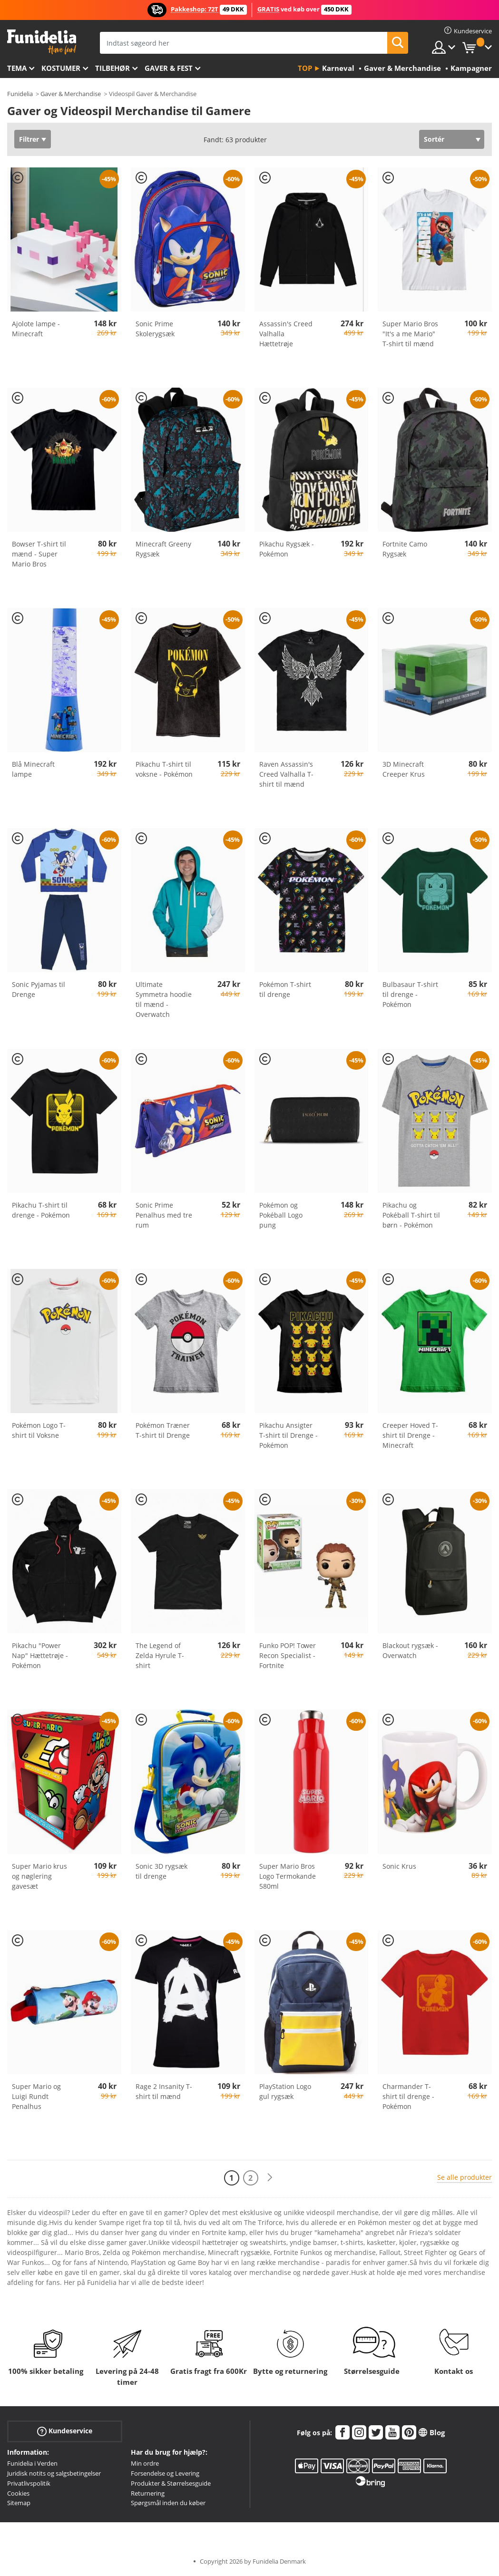 Image resolution: width=499 pixels, height=2576 pixels. I want to click on Privatlivspolitik, so click(28, 2483).